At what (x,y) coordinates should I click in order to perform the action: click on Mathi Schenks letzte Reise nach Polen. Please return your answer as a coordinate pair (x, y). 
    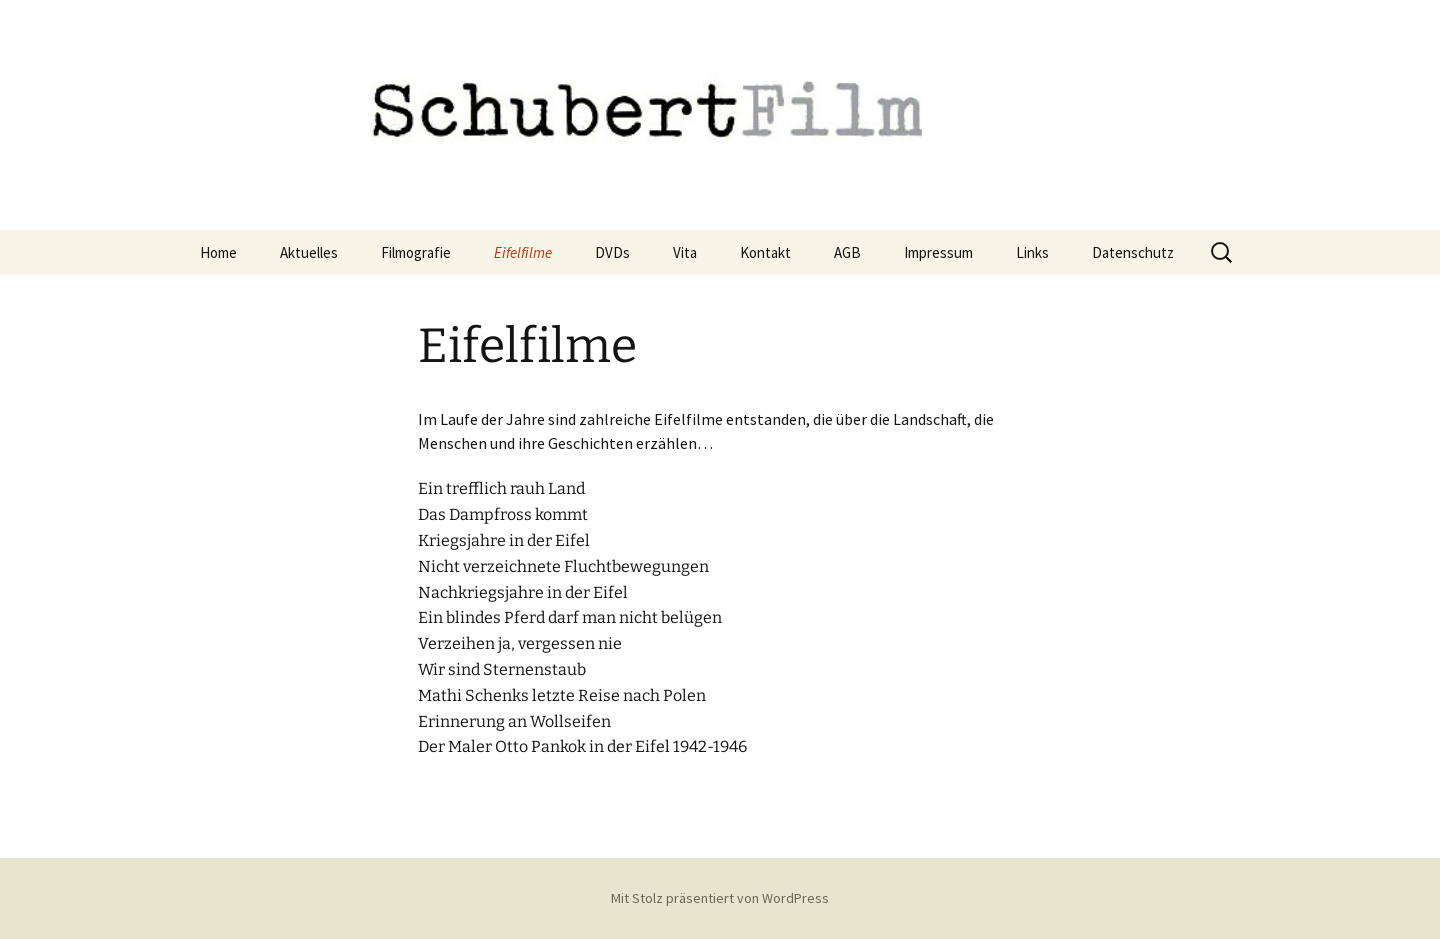
    Looking at the image, I should click on (562, 695).